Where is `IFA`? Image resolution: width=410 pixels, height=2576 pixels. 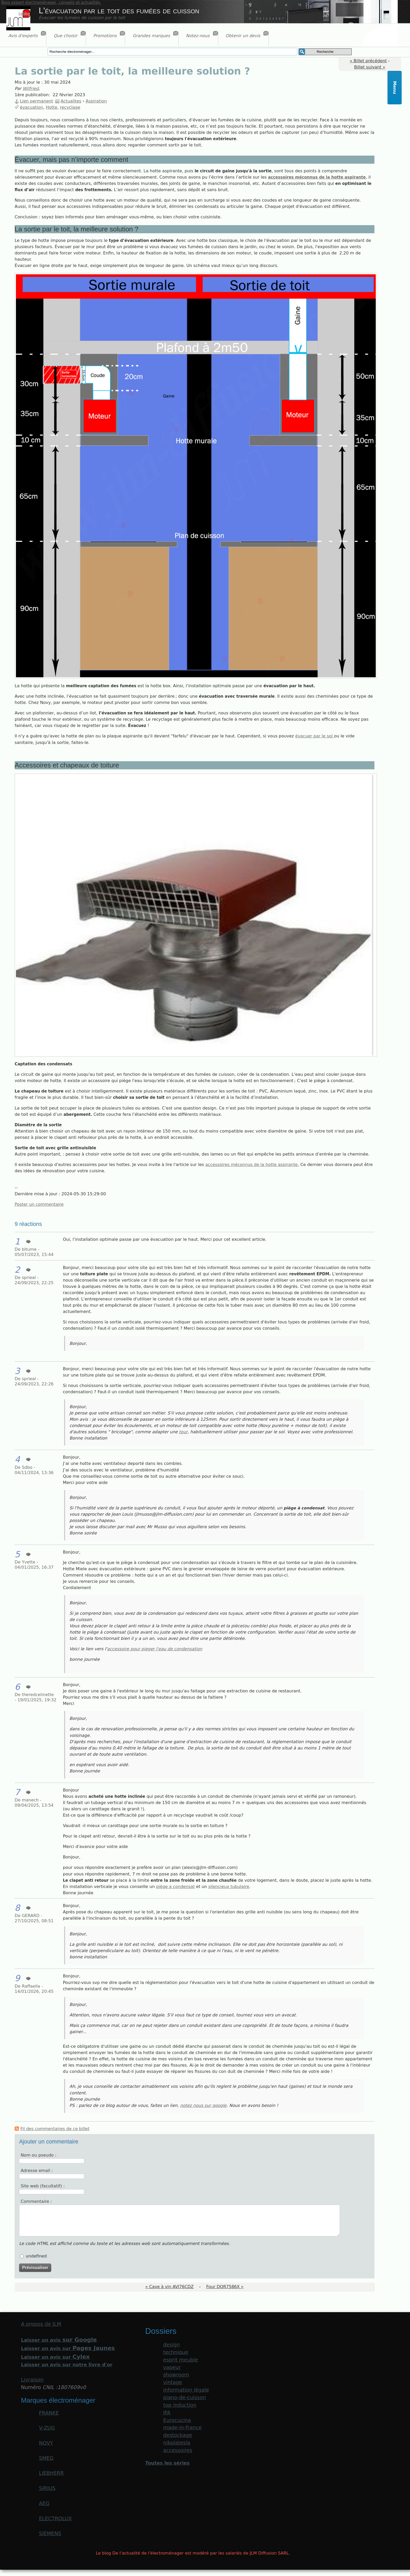
IFA is located at coordinates (166, 2413).